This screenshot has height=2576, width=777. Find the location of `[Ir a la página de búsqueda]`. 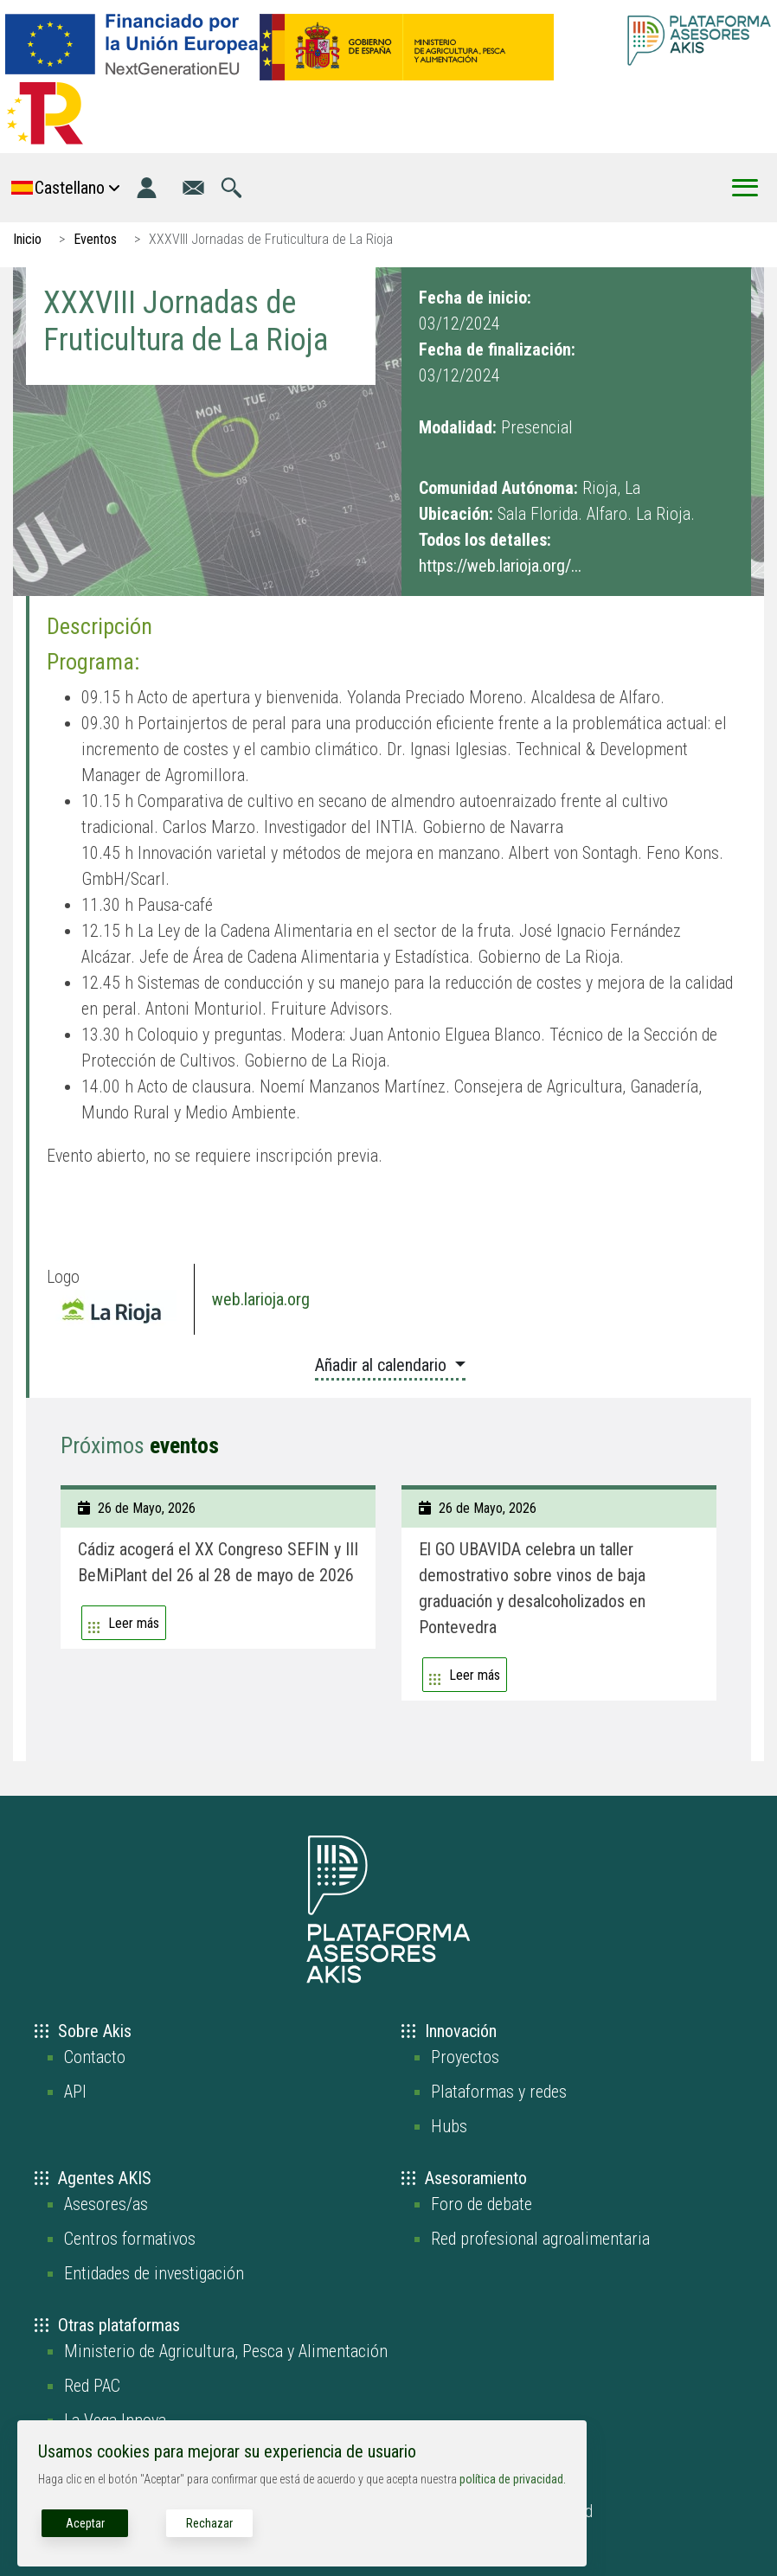

[Ir a la página de búsqueda] is located at coordinates (231, 187).